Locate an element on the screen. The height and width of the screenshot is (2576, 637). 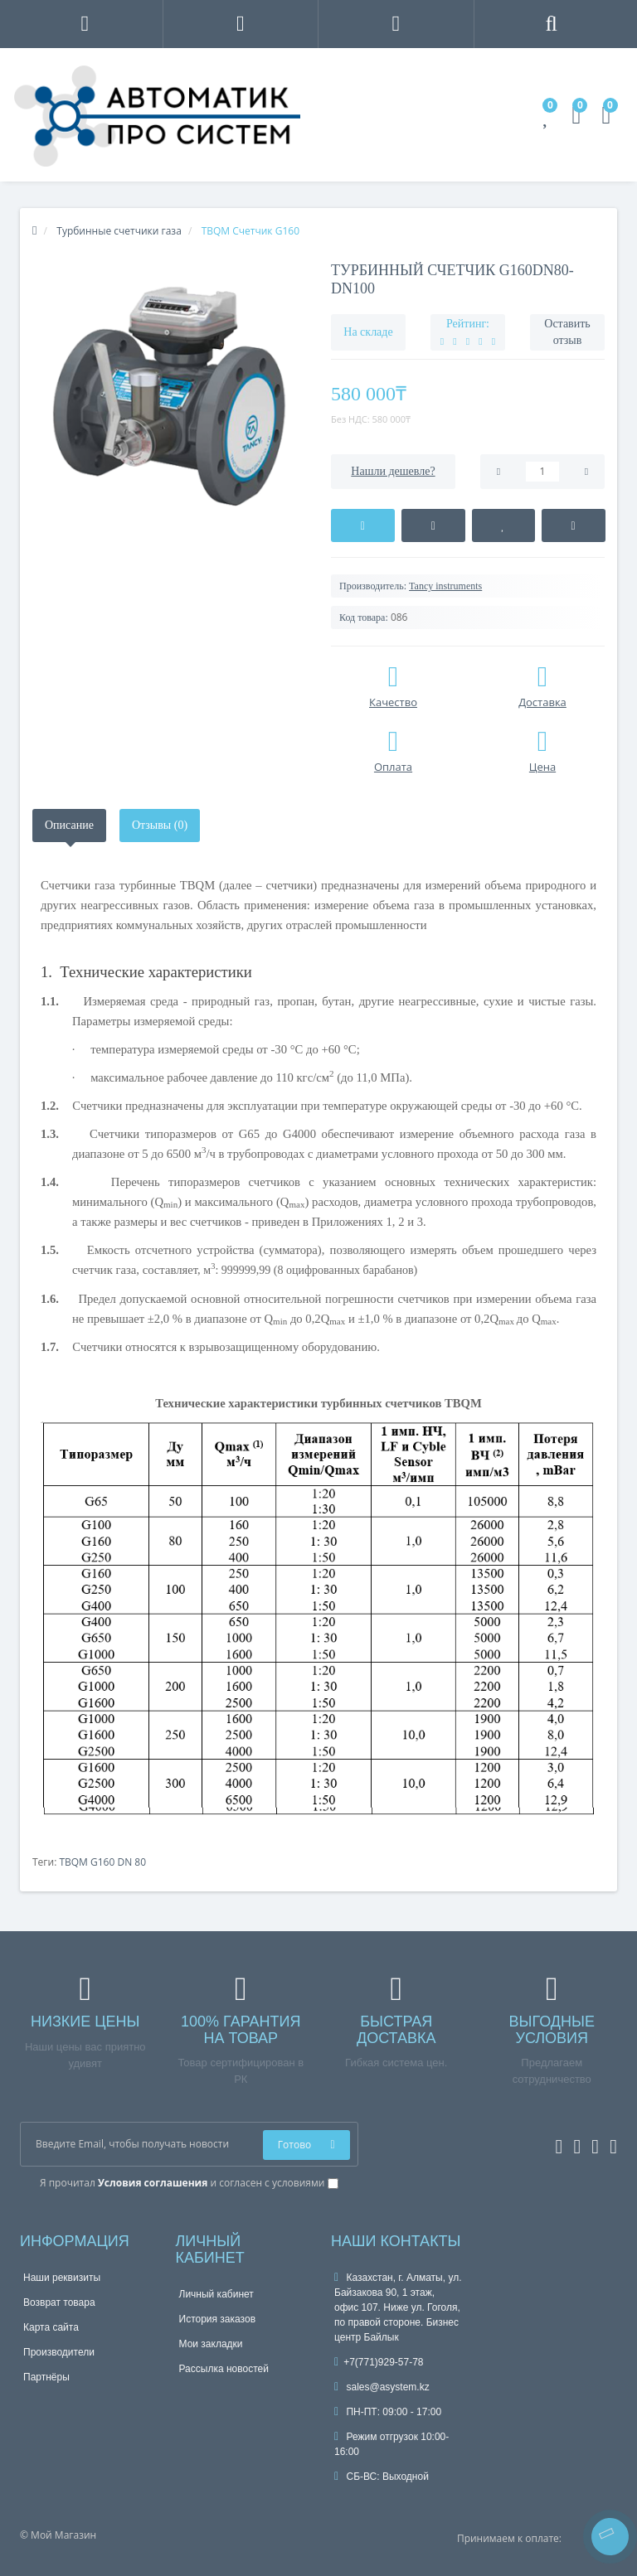
История заказов is located at coordinates (217, 2319).